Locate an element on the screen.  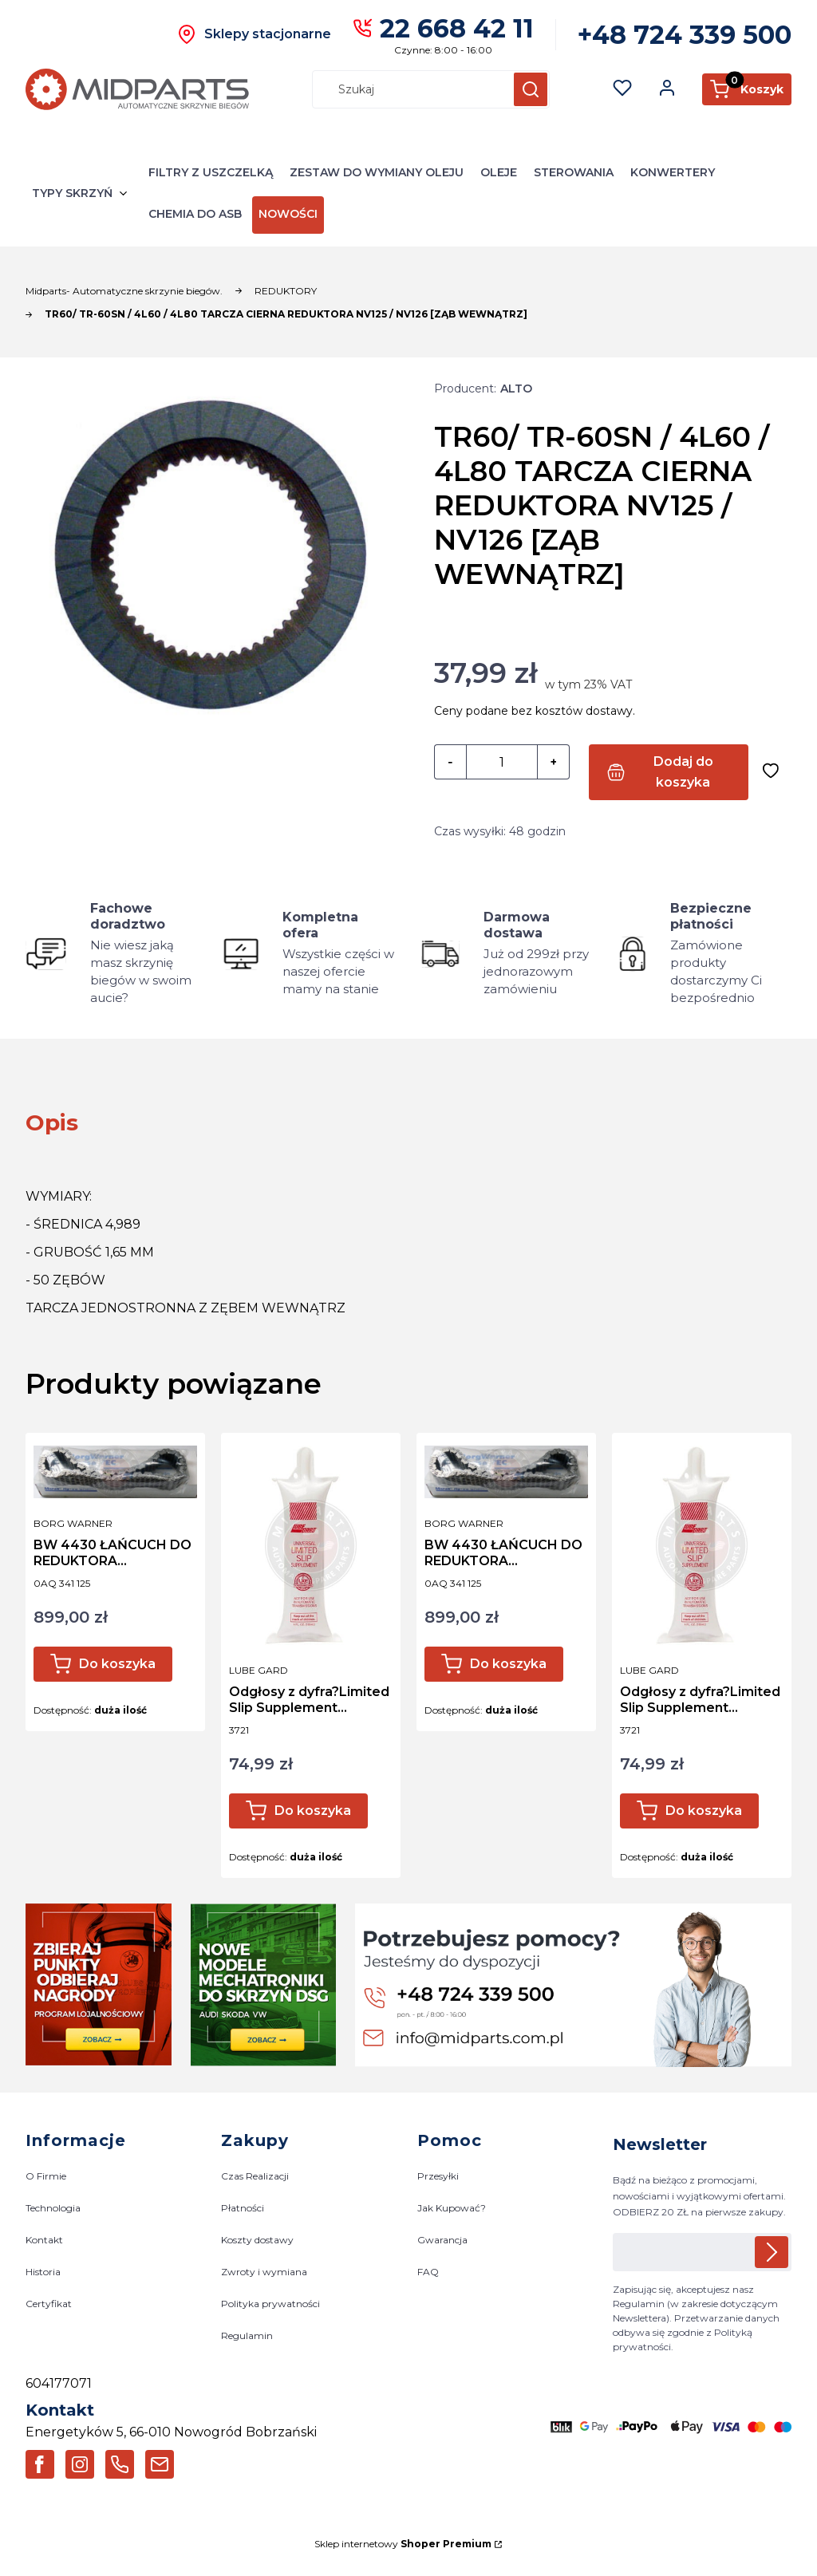
Polityka prywatności is located at coordinates (270, 2304).